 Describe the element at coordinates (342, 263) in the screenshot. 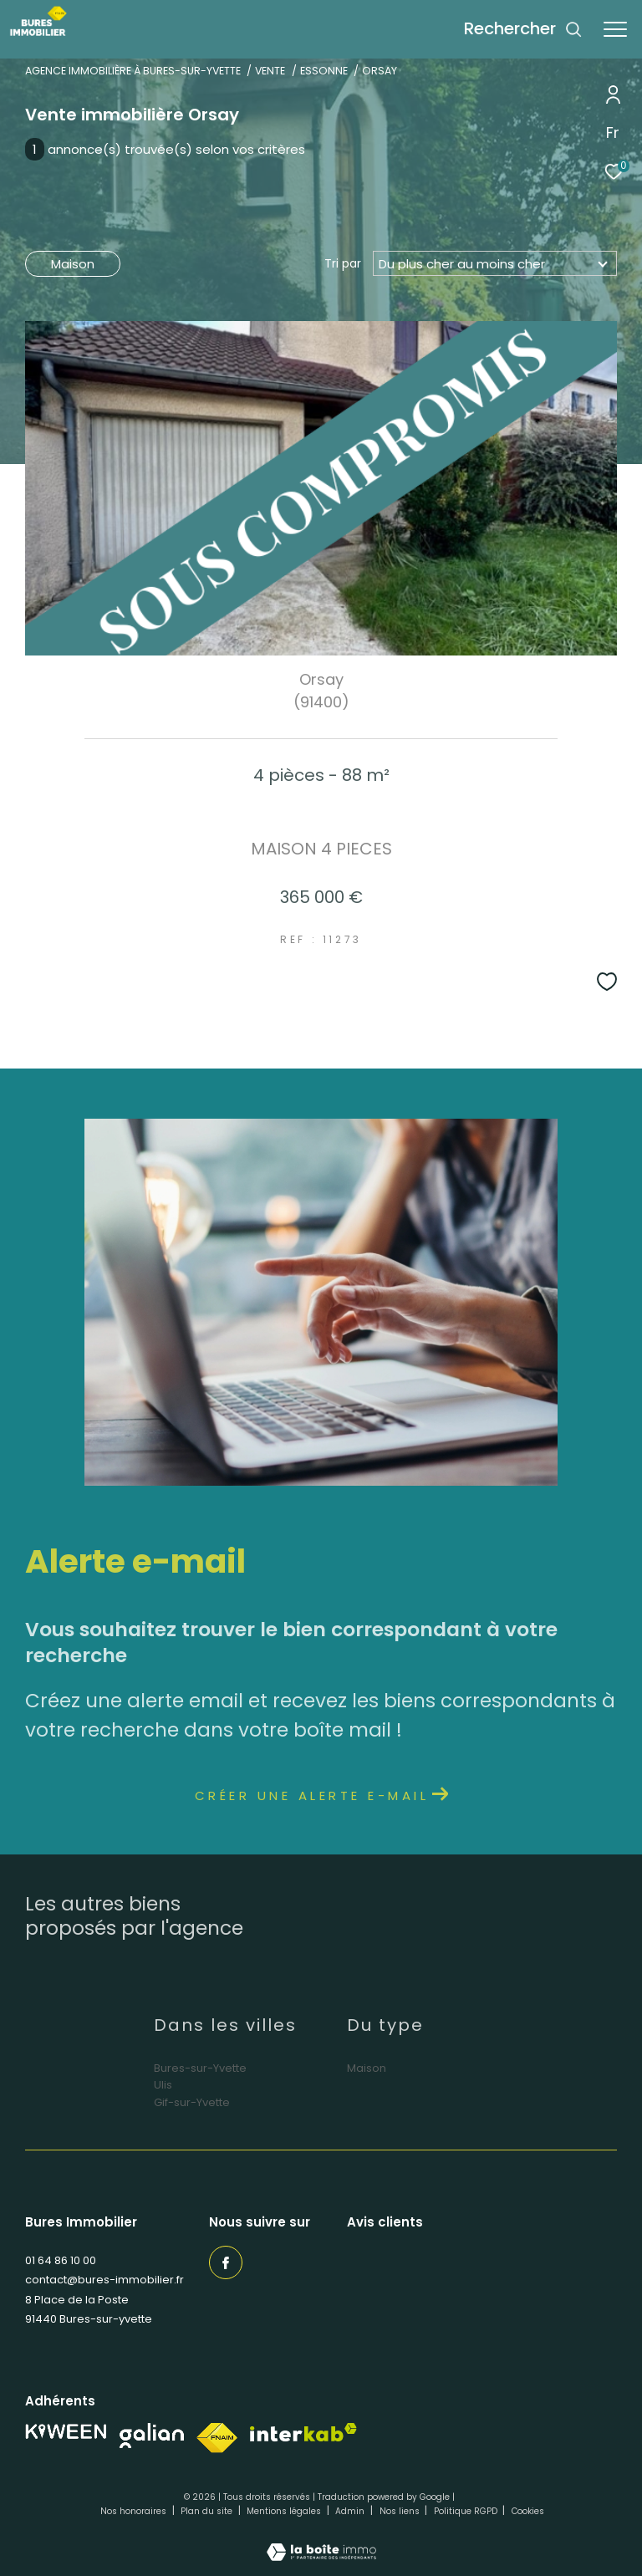

I see `Tri par` at that location.